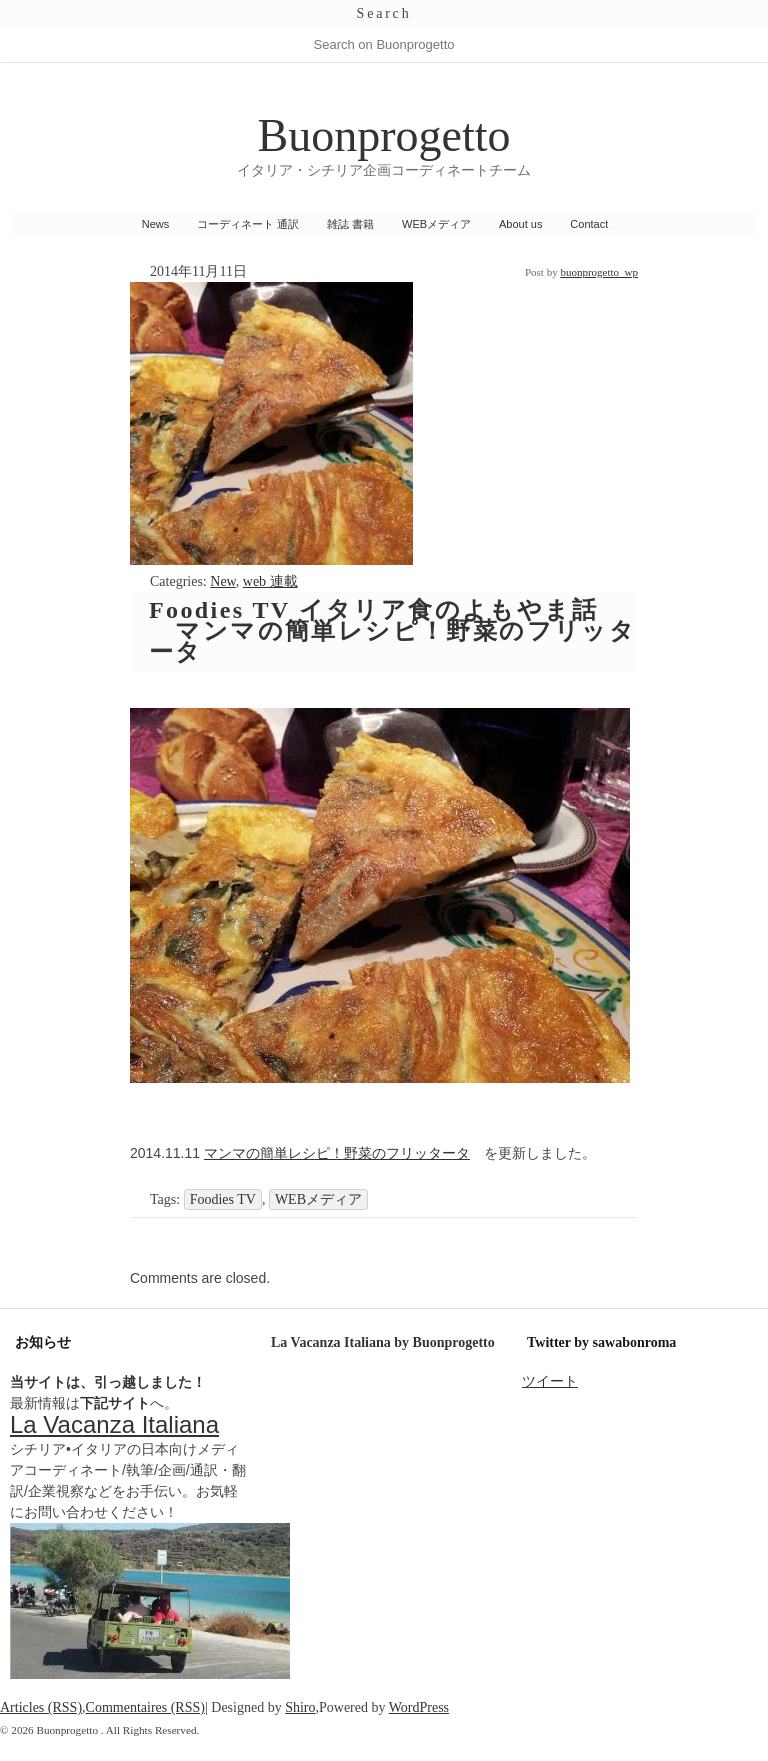 The height and width of the screenshot is (1761, 768). Describe the element at coordinates (392, 631) in the screenshot. I see `Foodies TV イタリア食のよもやま話 マンマの簡単レシピ！野菜のフリッタータ` at that location.